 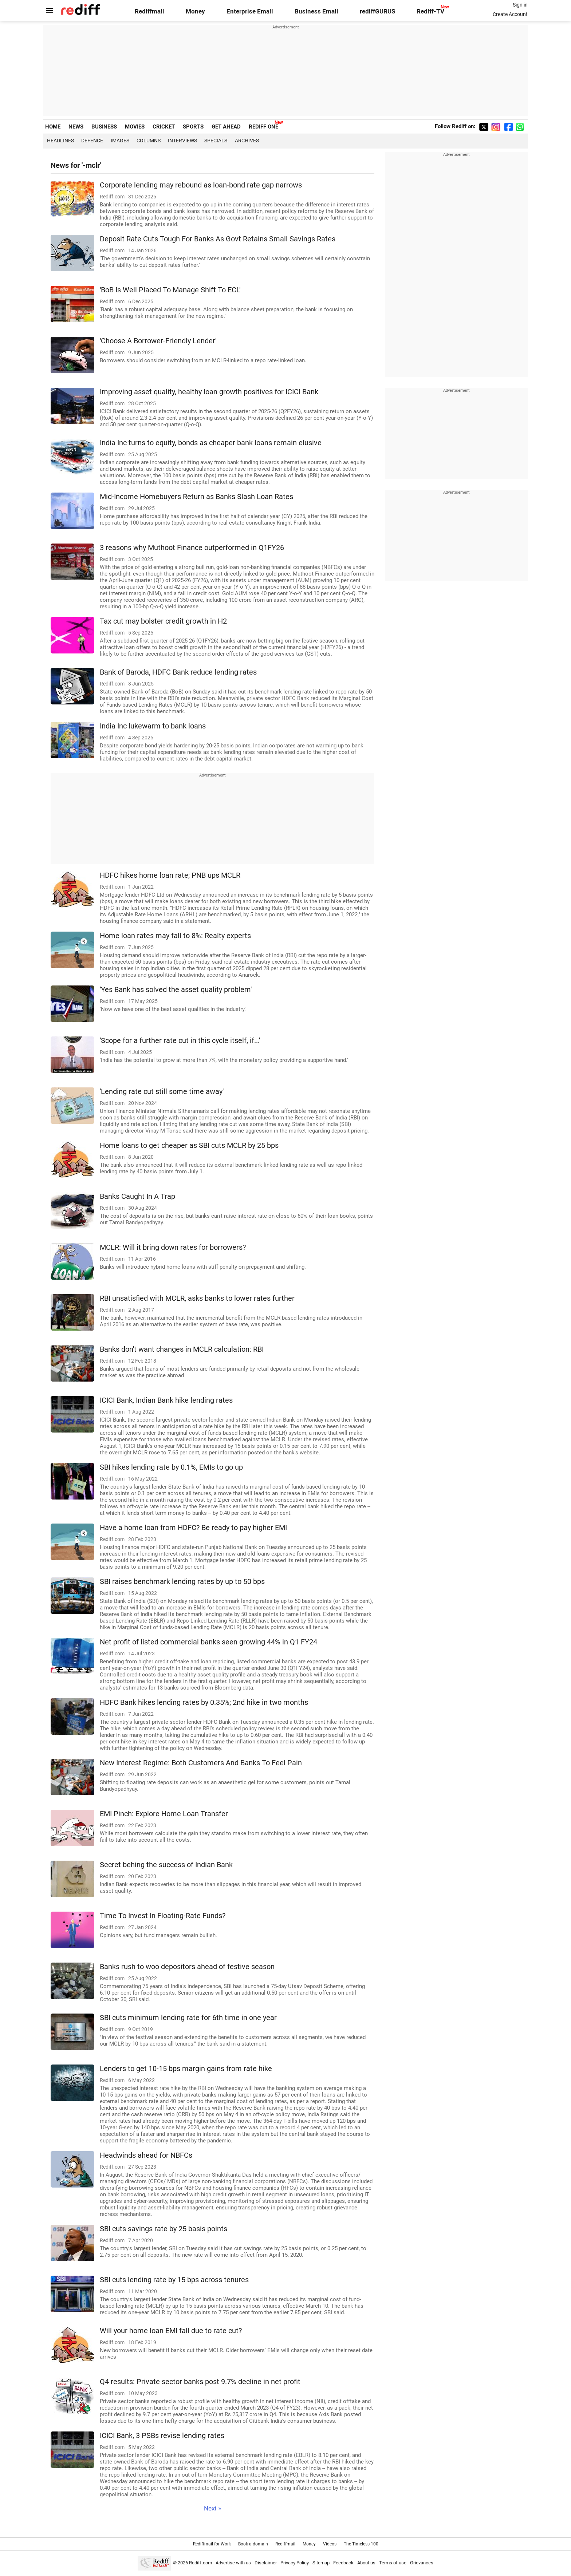 What do you see at coordinates (174, 2280) in the screenshot?
I see `SBI cuts lending rate by 15 bps across tenures` at bounding box center [174, 2280].